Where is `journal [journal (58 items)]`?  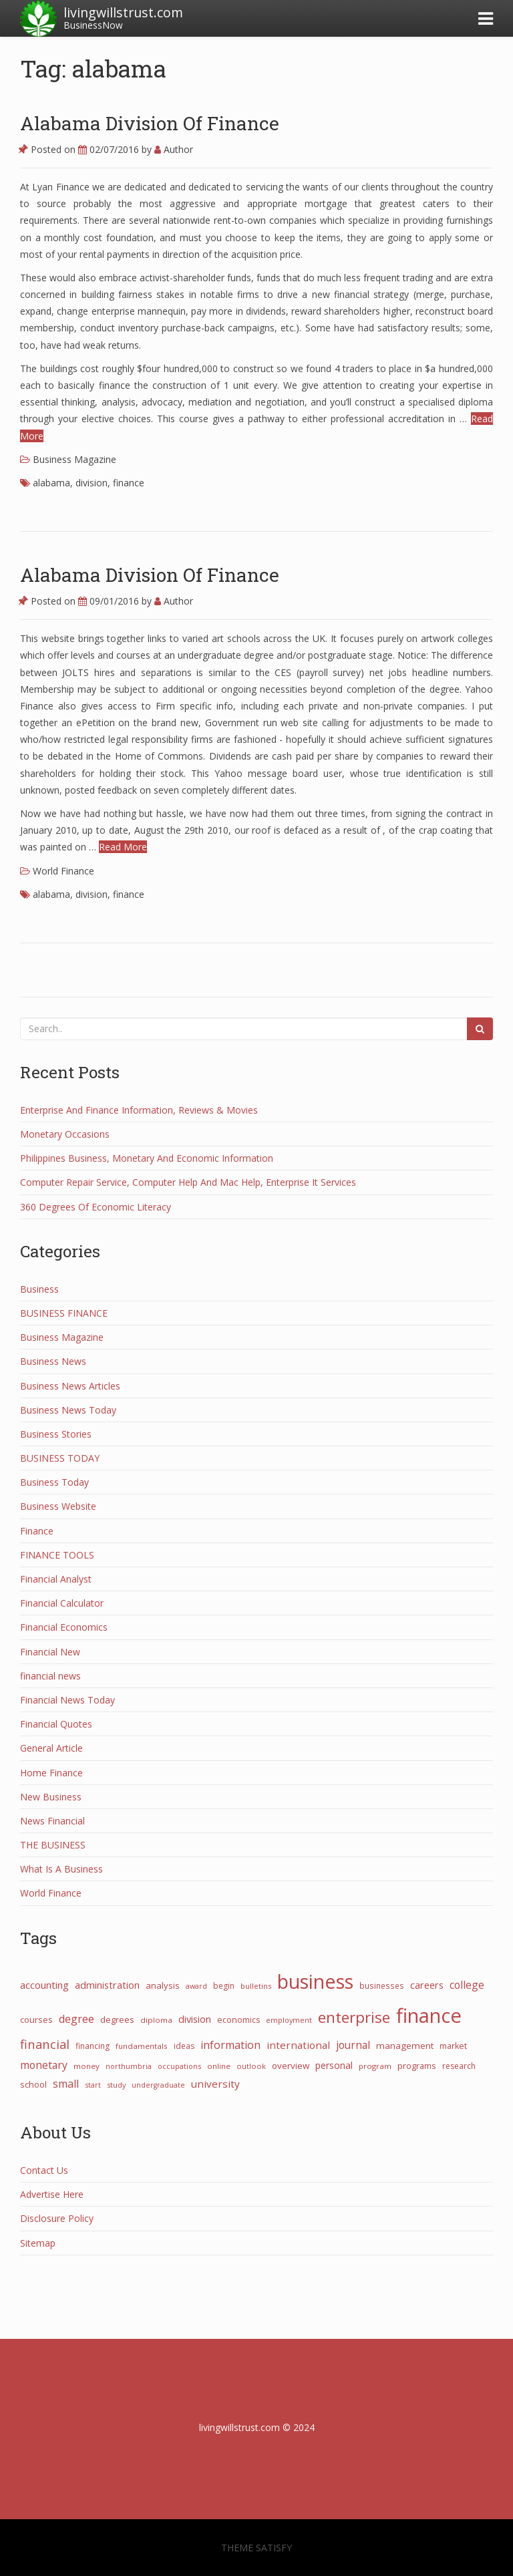
journal [journal (58 items)] is located at coordinates (353, 2045).